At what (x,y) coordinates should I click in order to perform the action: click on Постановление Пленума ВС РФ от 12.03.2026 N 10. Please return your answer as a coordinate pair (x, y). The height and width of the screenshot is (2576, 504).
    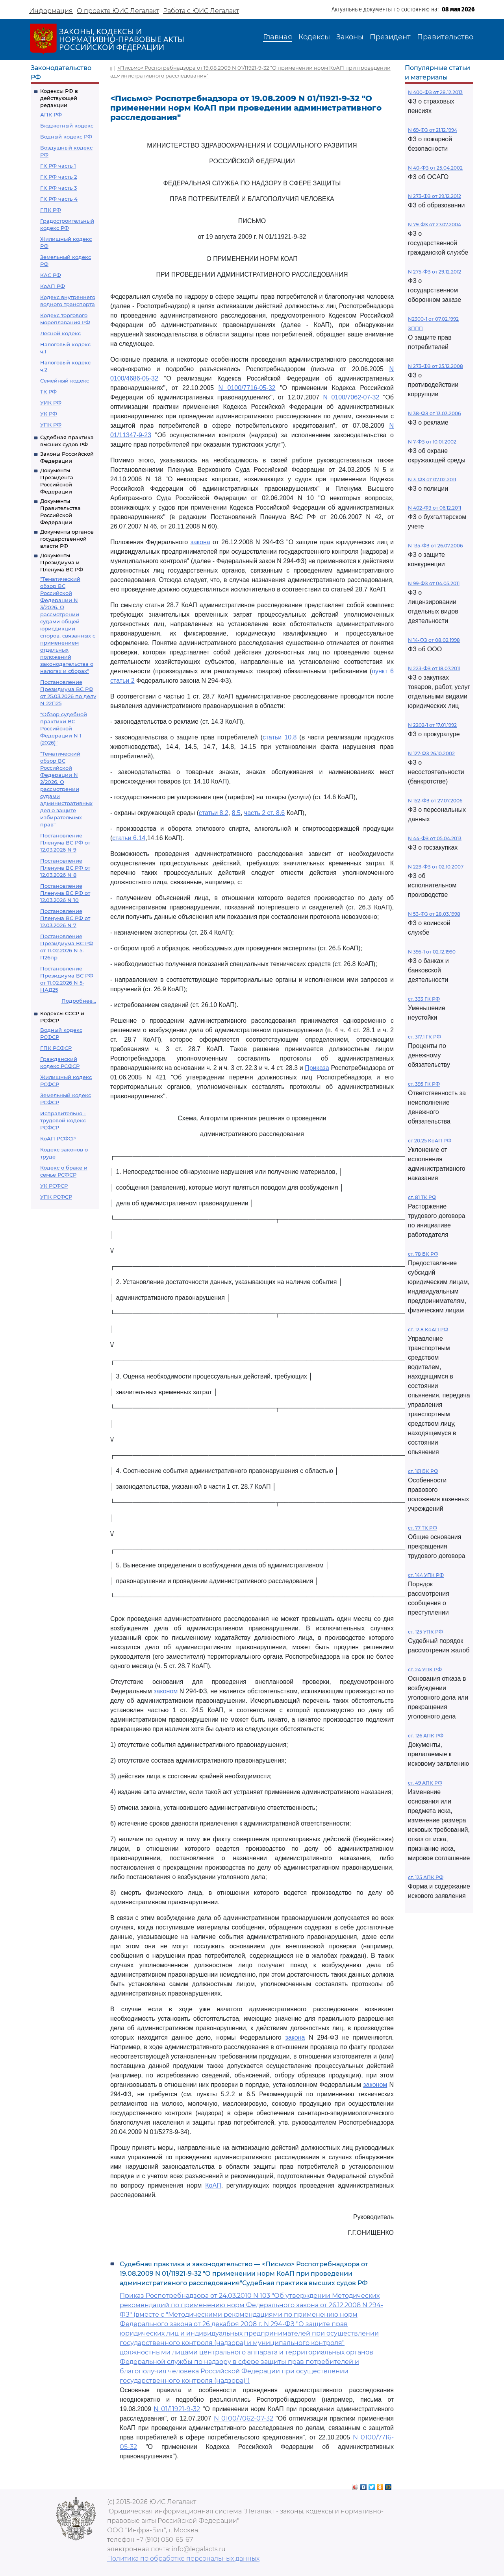
    Looking at the image, I should click on (65, 893).